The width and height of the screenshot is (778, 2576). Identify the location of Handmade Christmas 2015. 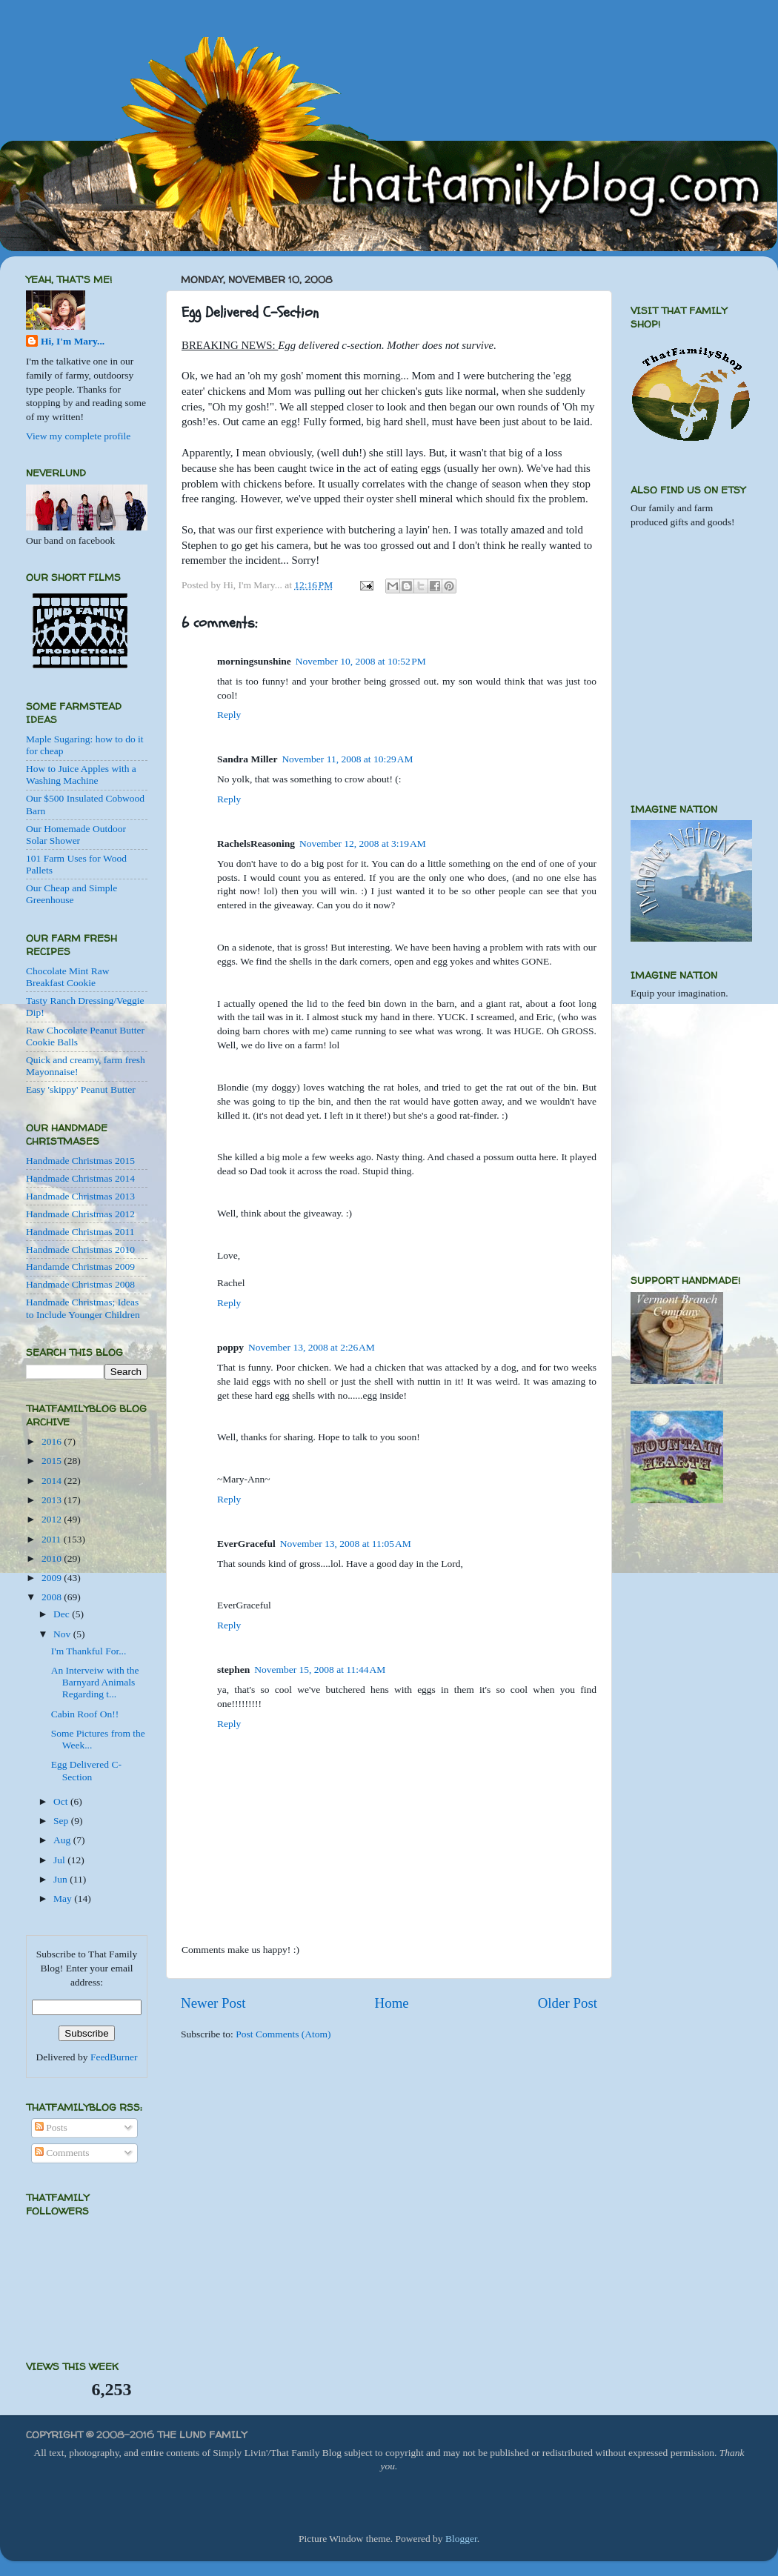
(80, 1160).